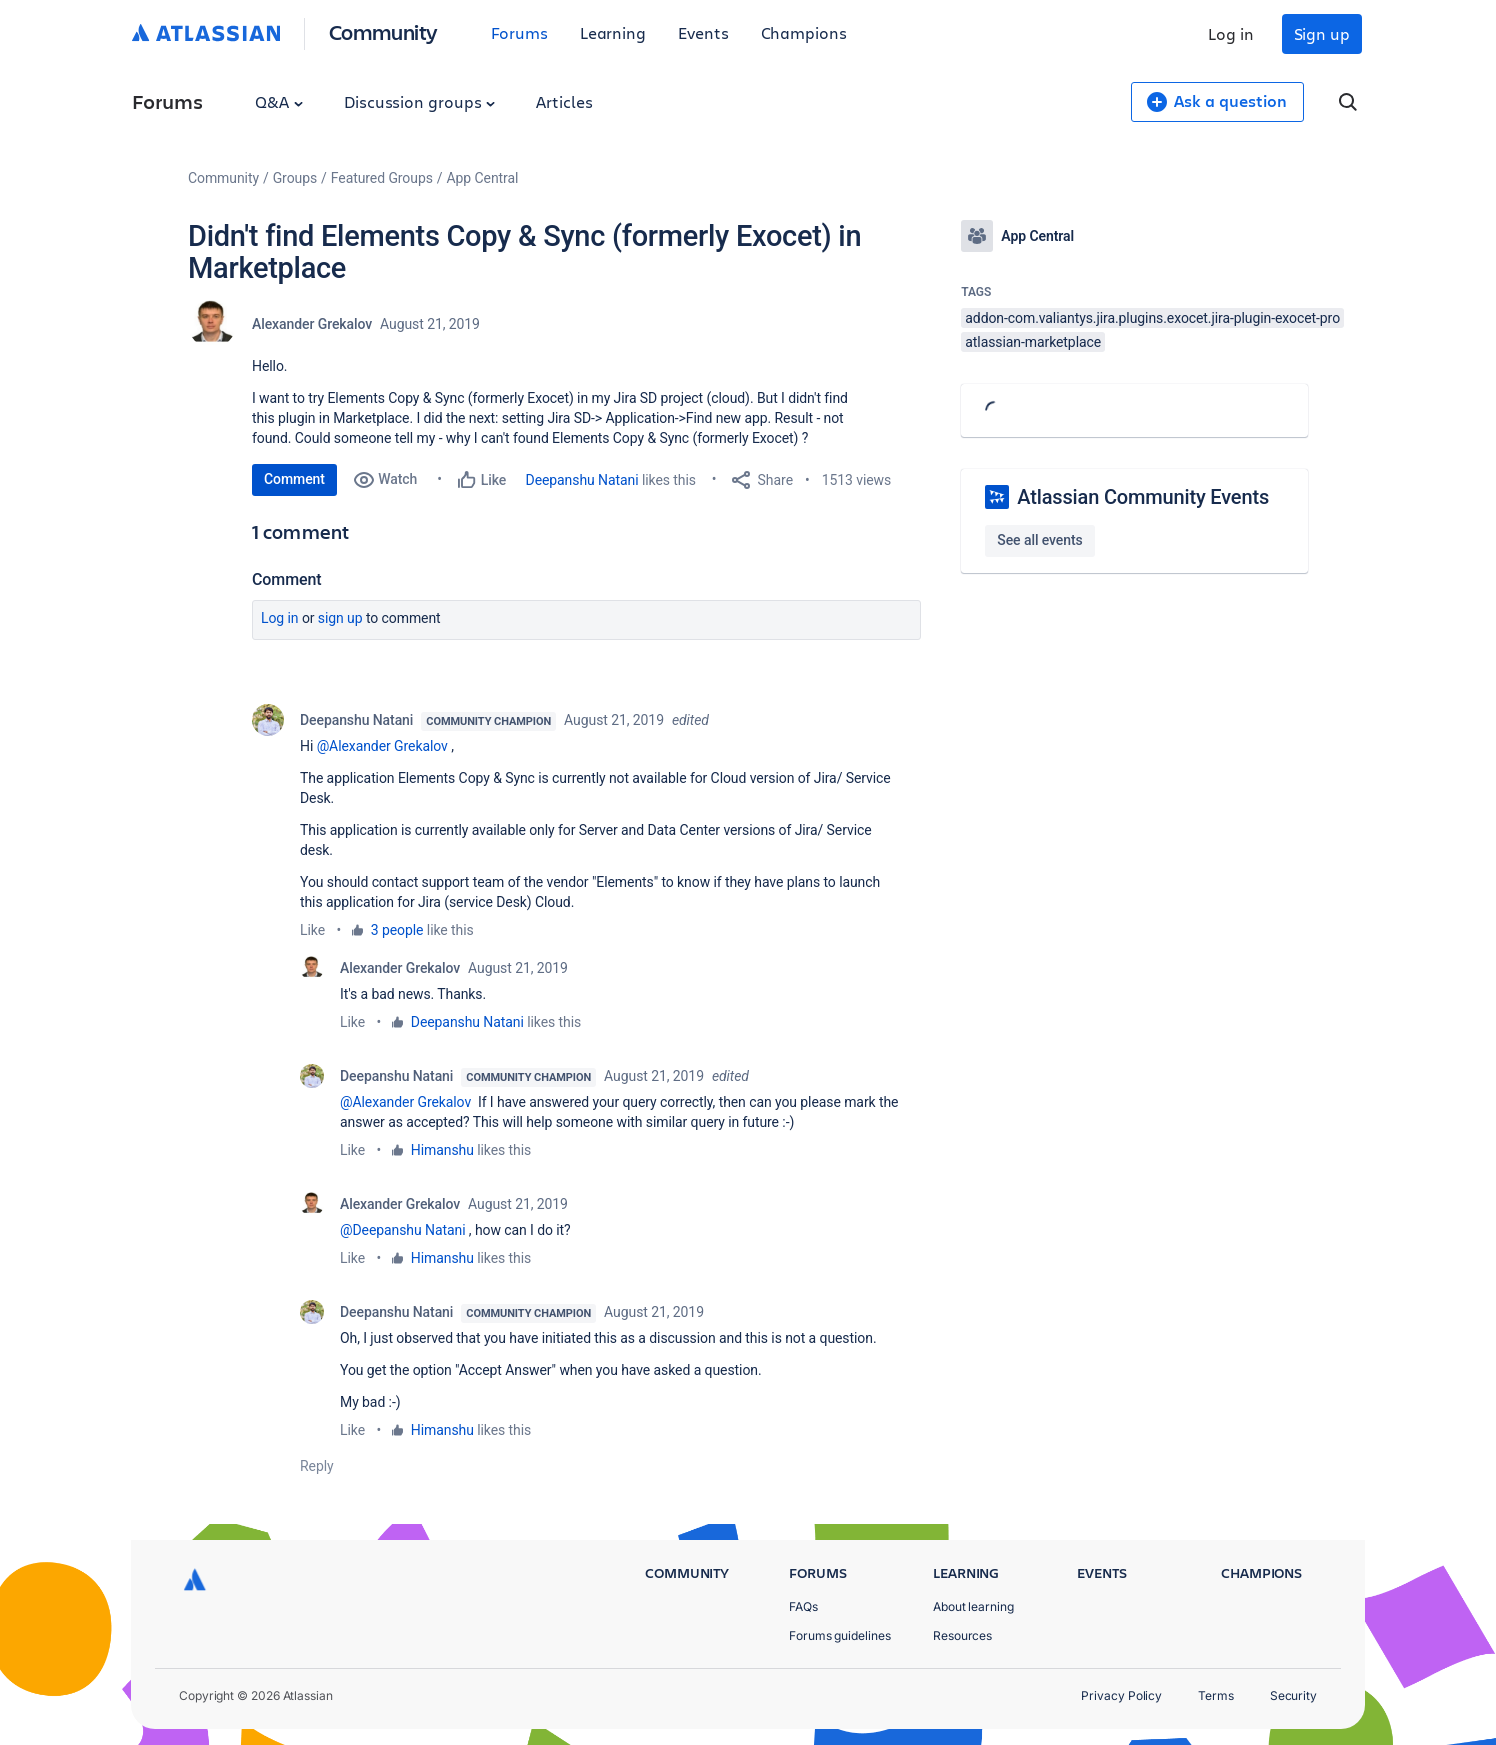 The height and width of the screenshot is (1745, 1496). I want to click on Log in, so click(1231, 33).